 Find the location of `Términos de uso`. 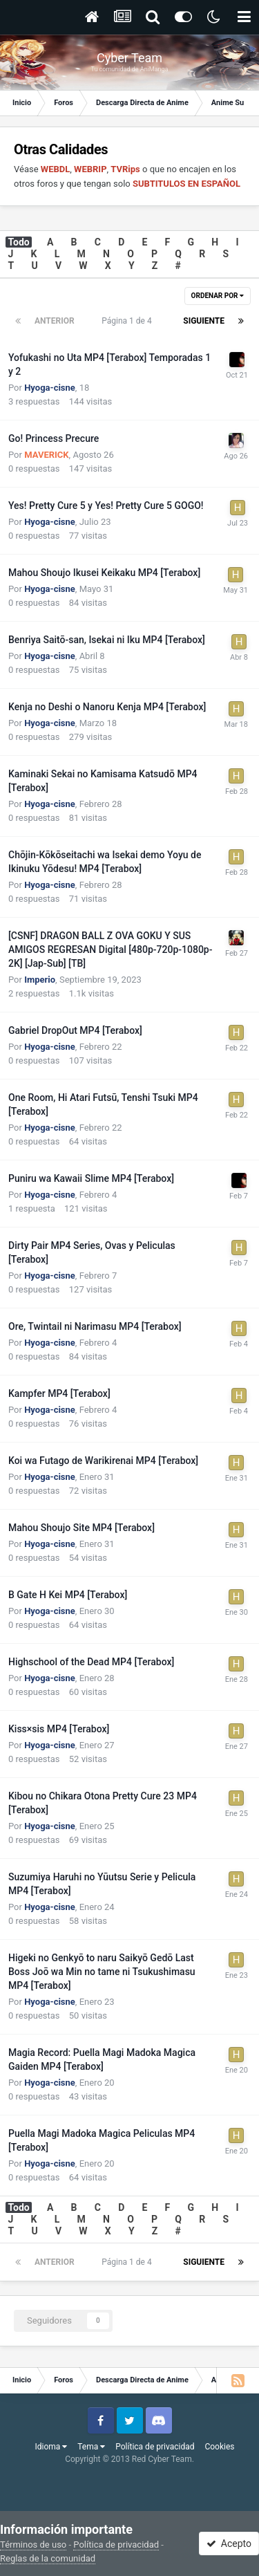

Términos de uso is located at coordinates (33, 2544).